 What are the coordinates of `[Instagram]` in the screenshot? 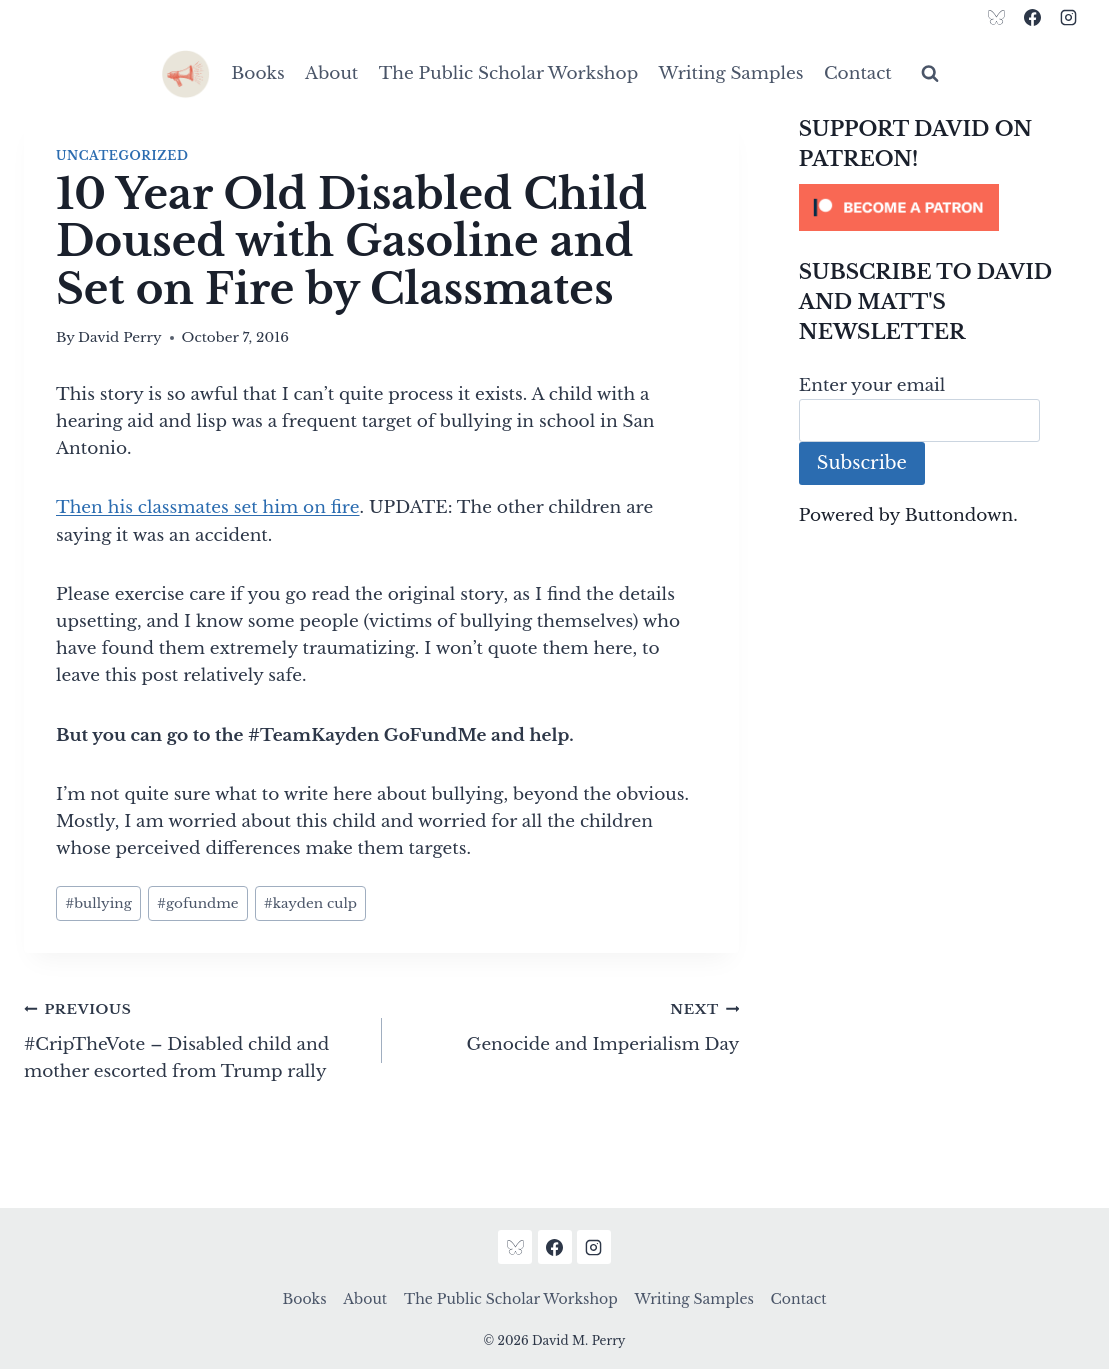 It's located at (1068, 17).